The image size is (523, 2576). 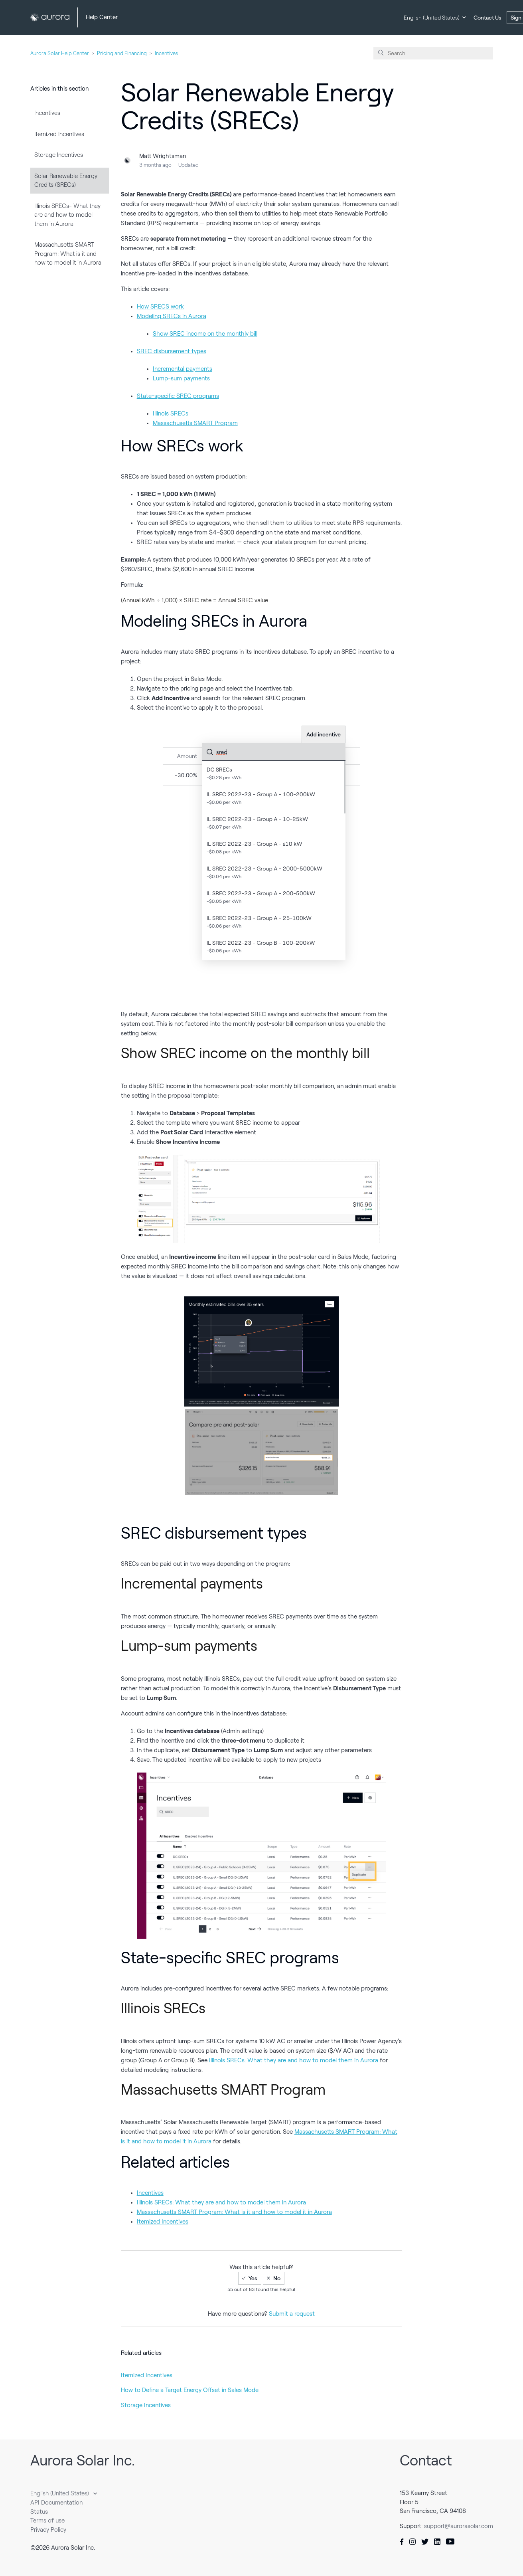 What do you see at coordinates (58, 155) in the screenshot?
I see `Storage Incentives` at bounding box center [58, 155].